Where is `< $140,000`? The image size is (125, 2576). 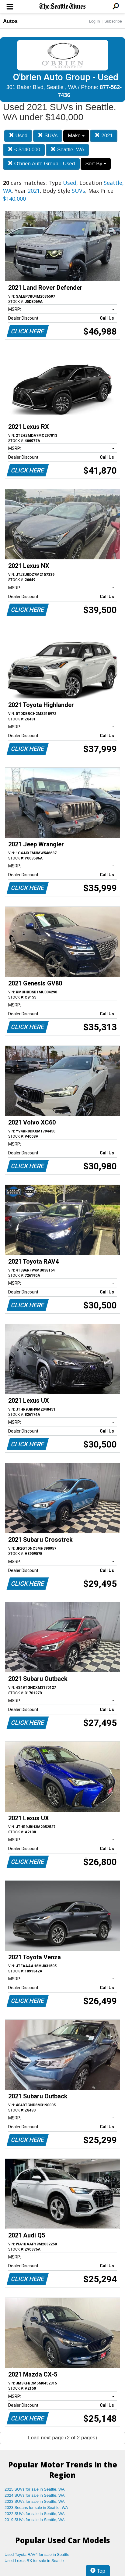 < $140,000 is located at coordinates (24, 149).